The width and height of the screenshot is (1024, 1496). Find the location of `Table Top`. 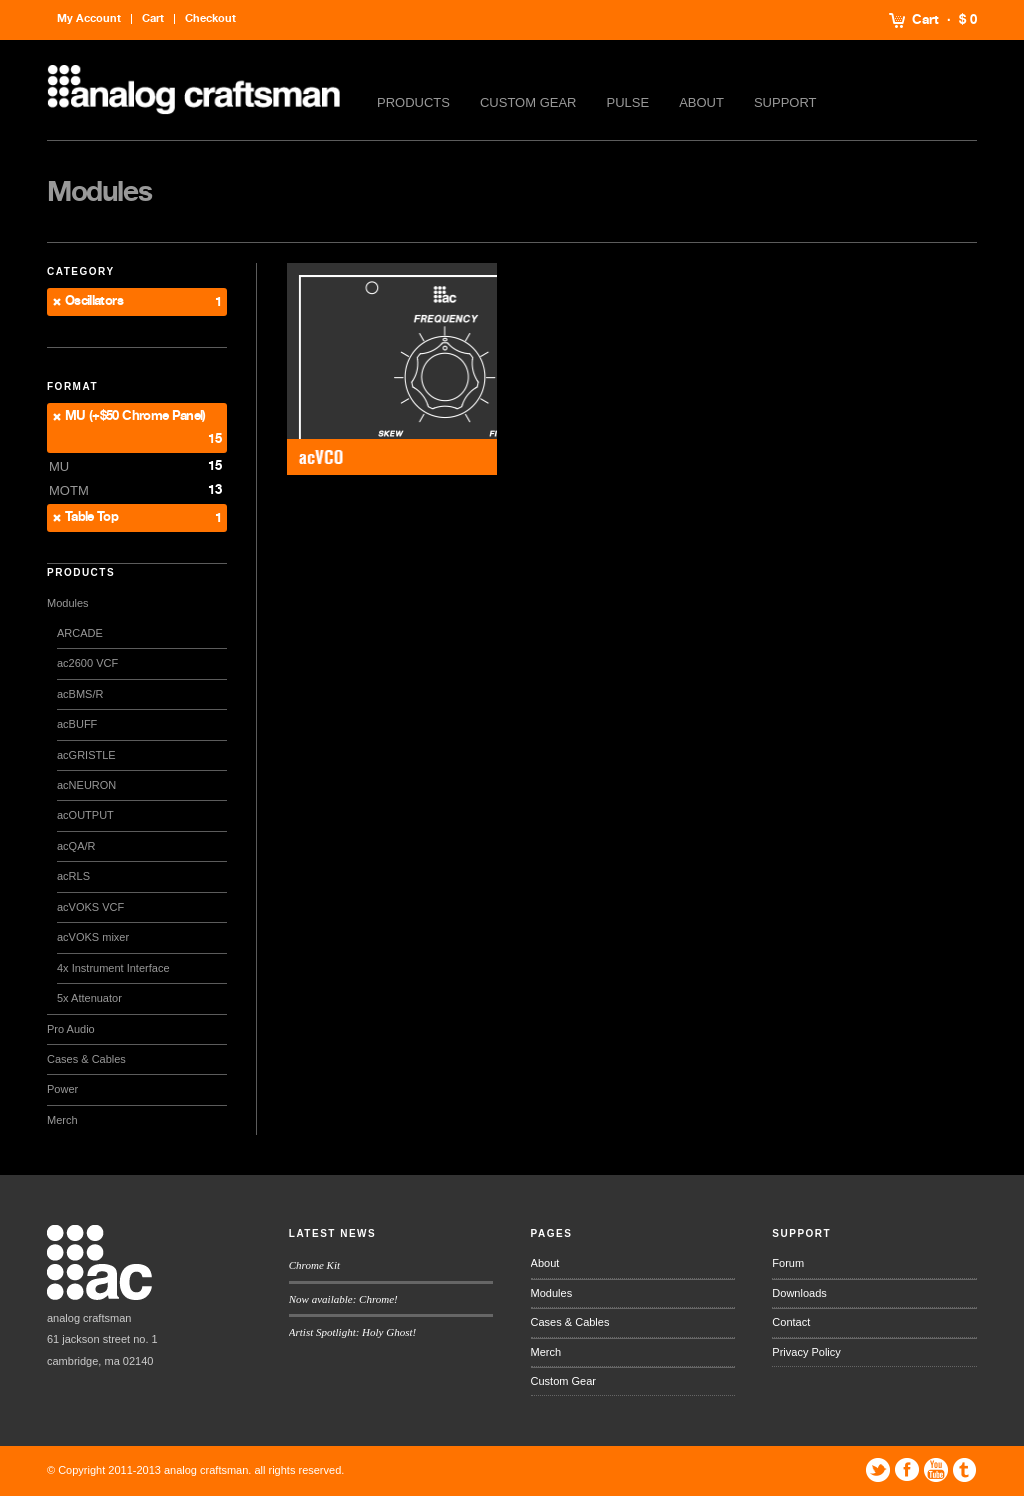

Table Top is located at coordinates (91, 517).